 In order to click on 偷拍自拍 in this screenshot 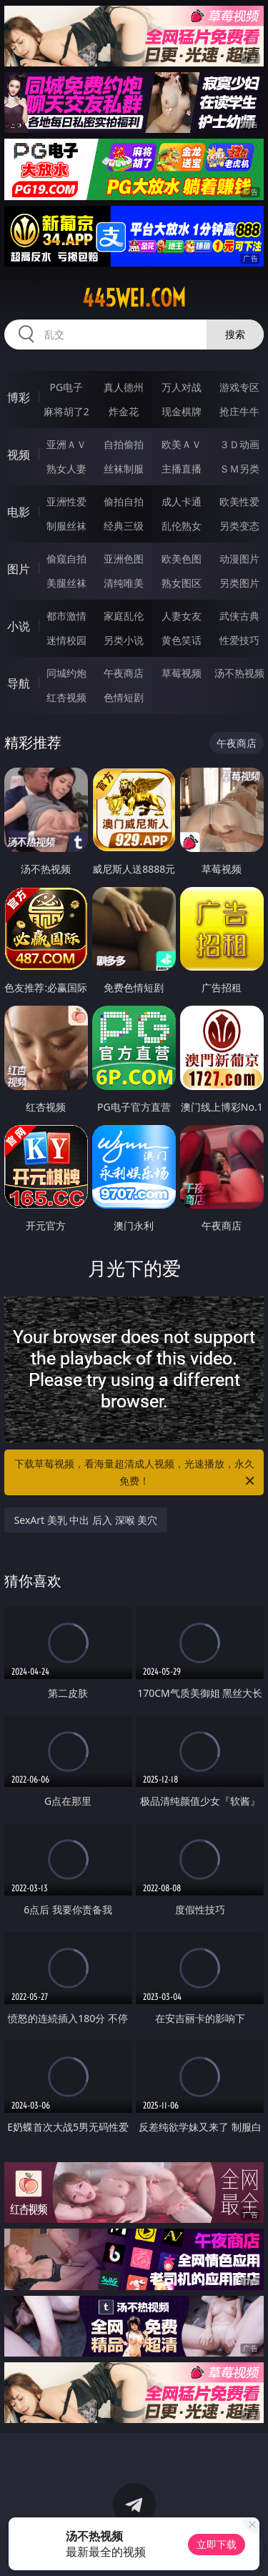, I will do `click(124, 501)`.